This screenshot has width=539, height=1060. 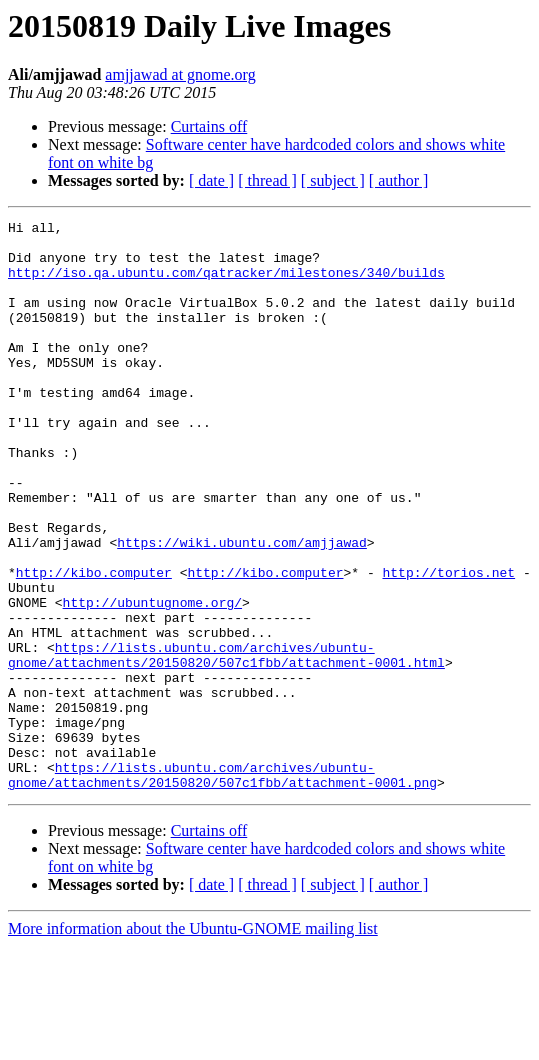 What do you see at coordinates (448, 644) in the screenshot?
I see `http://torios.net` at bounding box center [448, 644].